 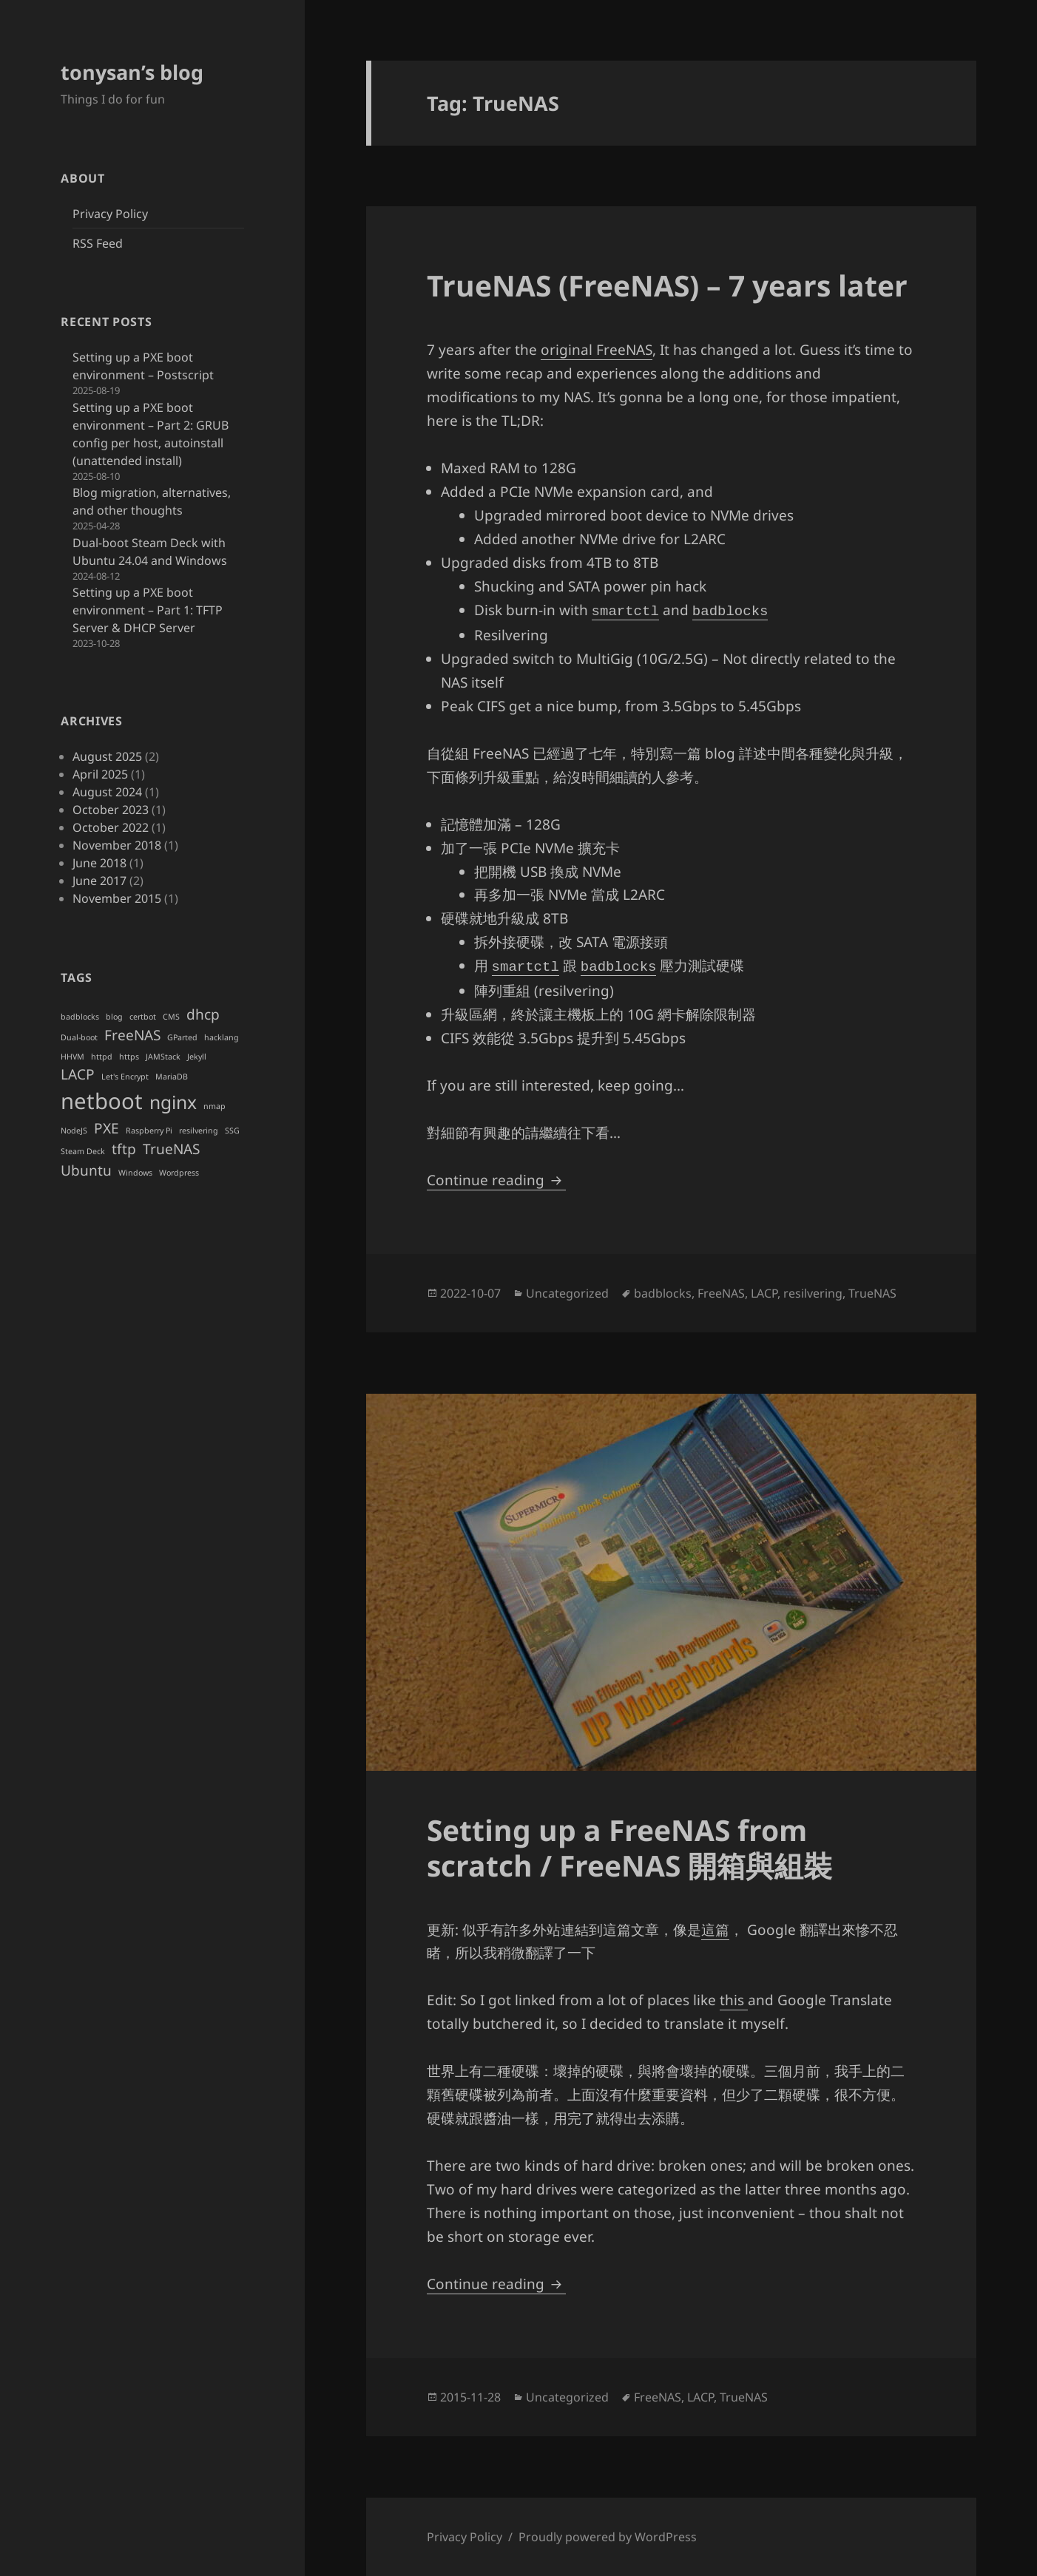 I want to click on httpd [httpd (1 item)], so click(x=101, y=1056).